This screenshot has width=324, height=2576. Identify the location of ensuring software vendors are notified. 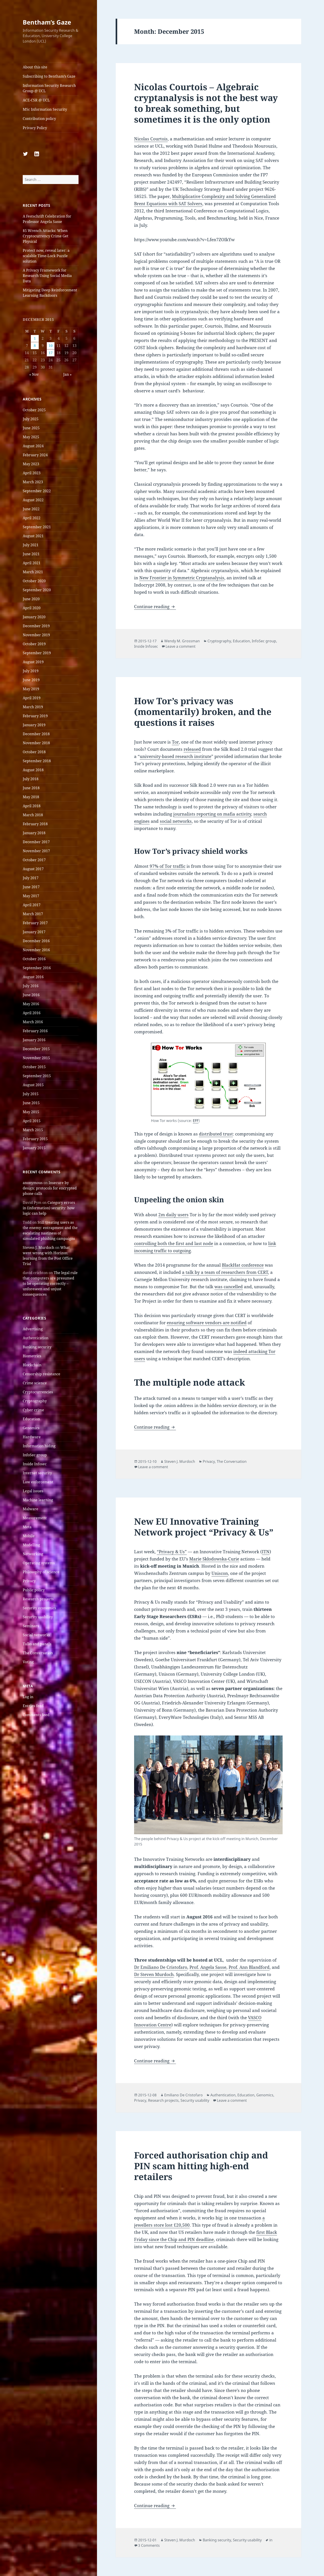
(207, 1323).